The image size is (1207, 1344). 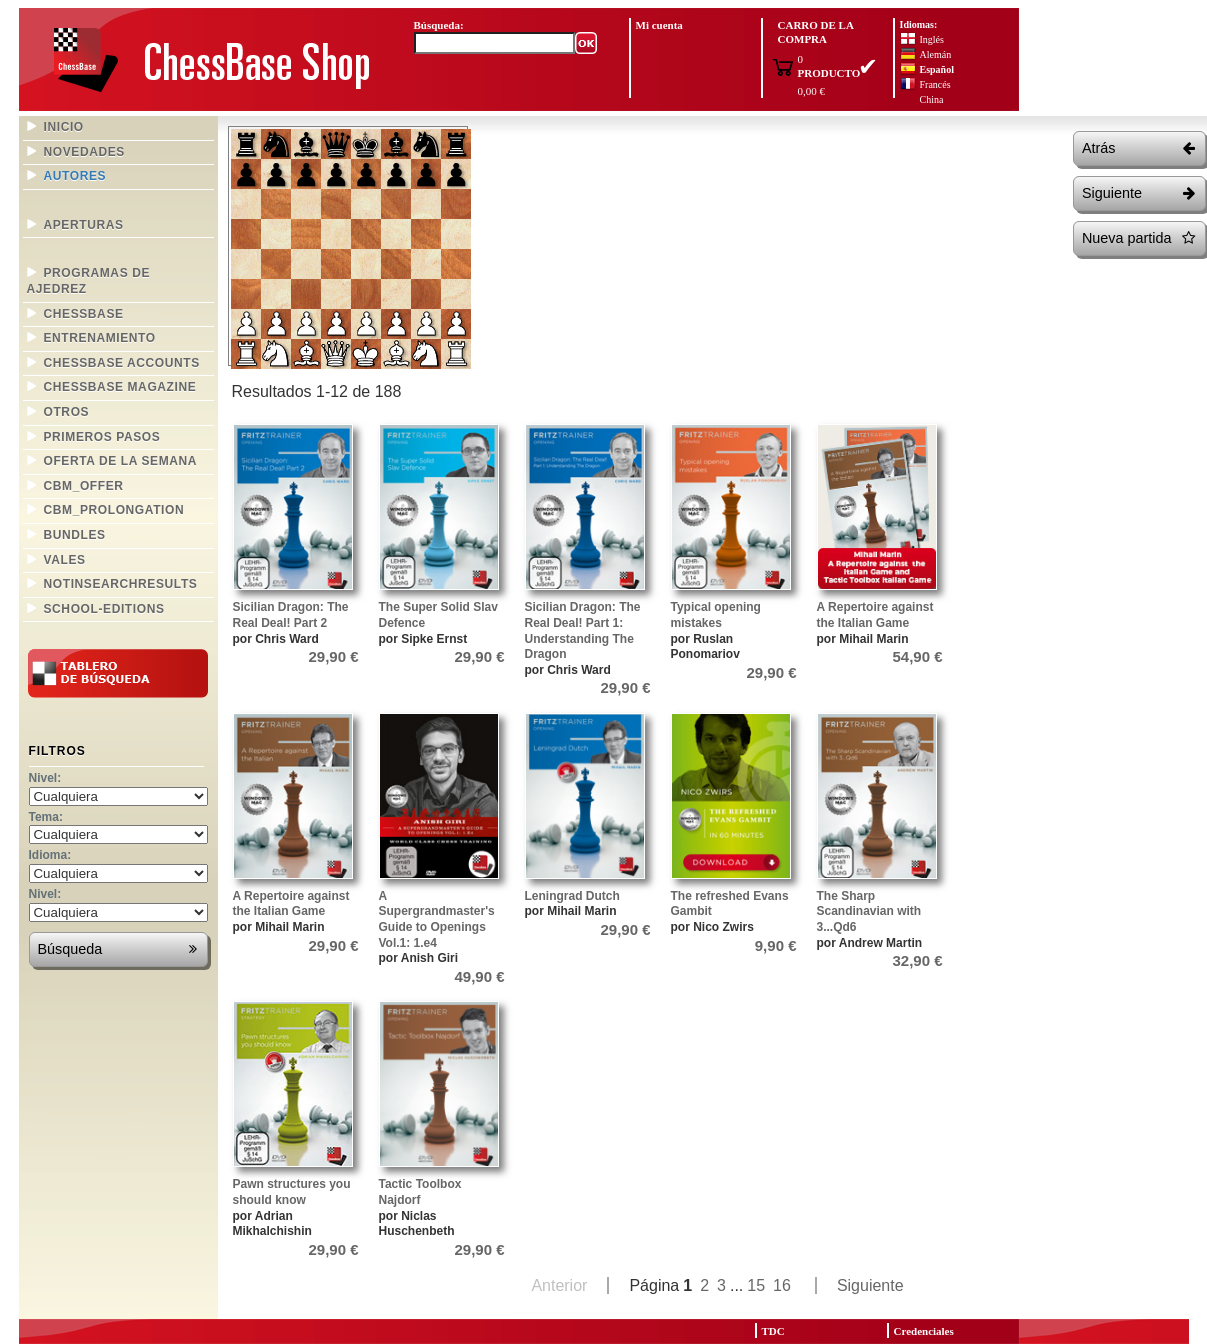 I want to click on Idioma, so click(x=48, y=855).